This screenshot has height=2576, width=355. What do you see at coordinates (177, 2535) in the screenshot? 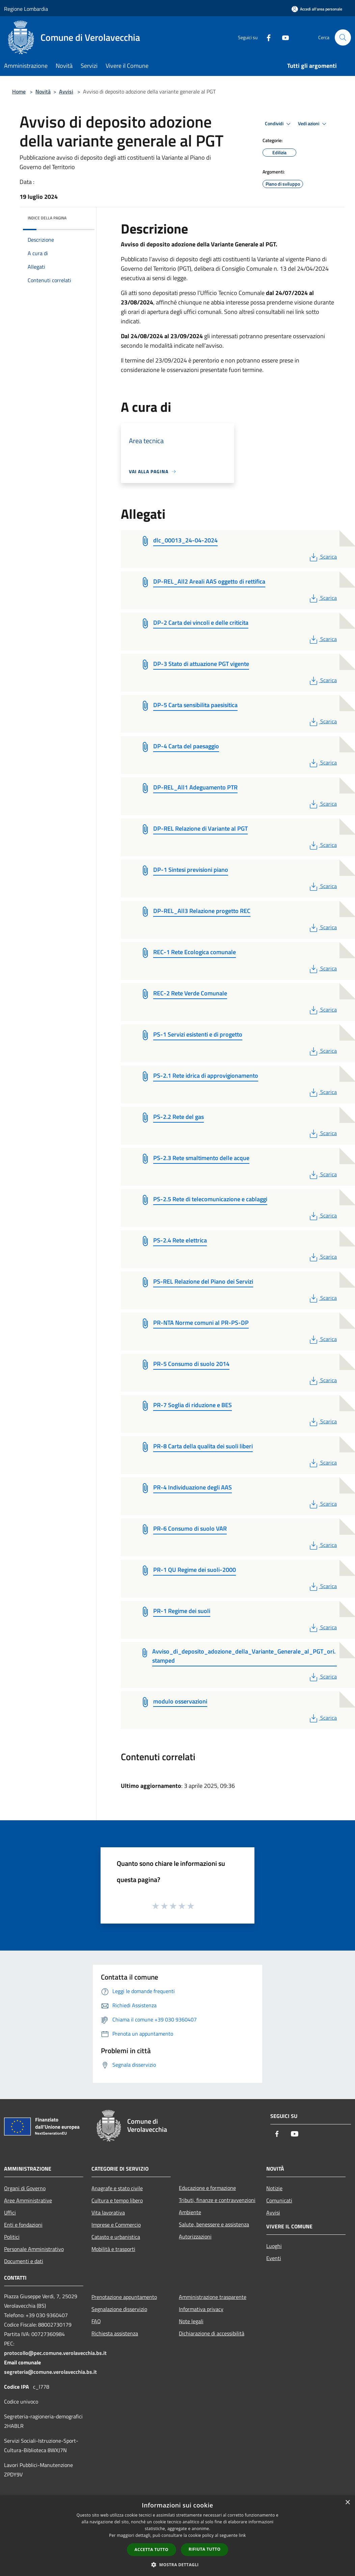
I see `[dialog]` at bounding box center [177, 2535].